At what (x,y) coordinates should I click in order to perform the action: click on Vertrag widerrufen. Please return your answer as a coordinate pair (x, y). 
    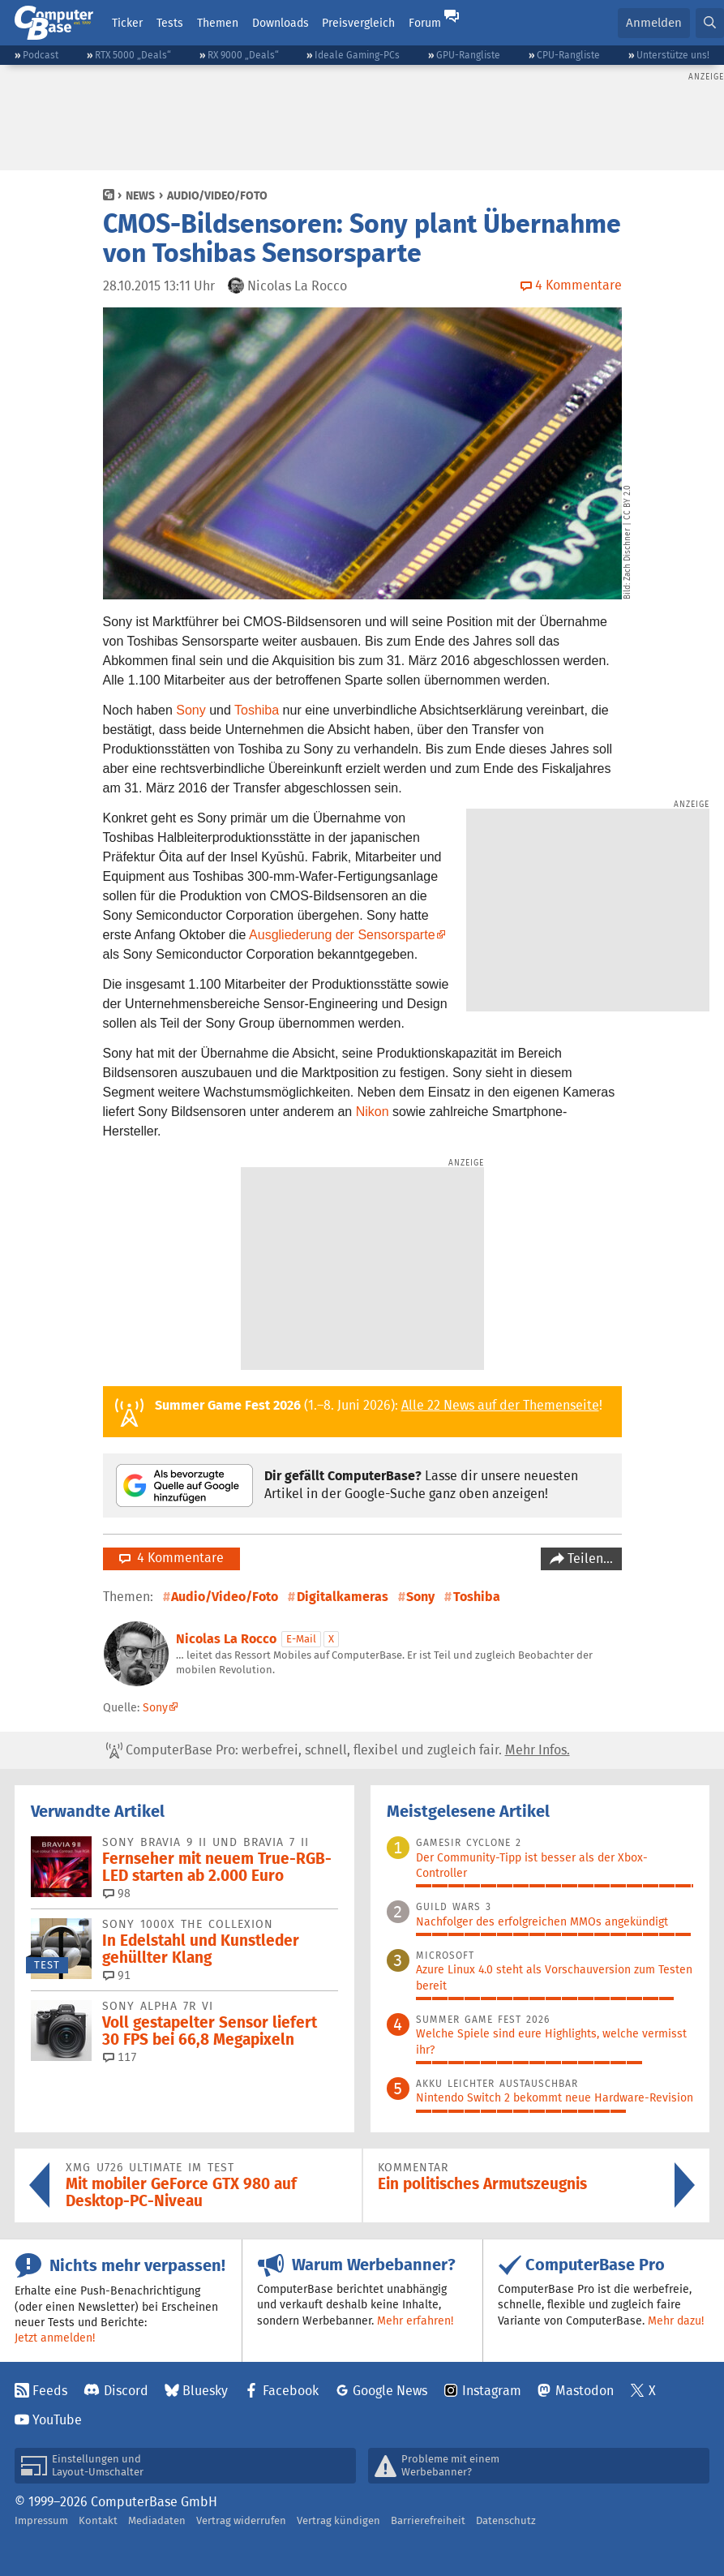
    Looking at the image, I should click on (241, 2520).